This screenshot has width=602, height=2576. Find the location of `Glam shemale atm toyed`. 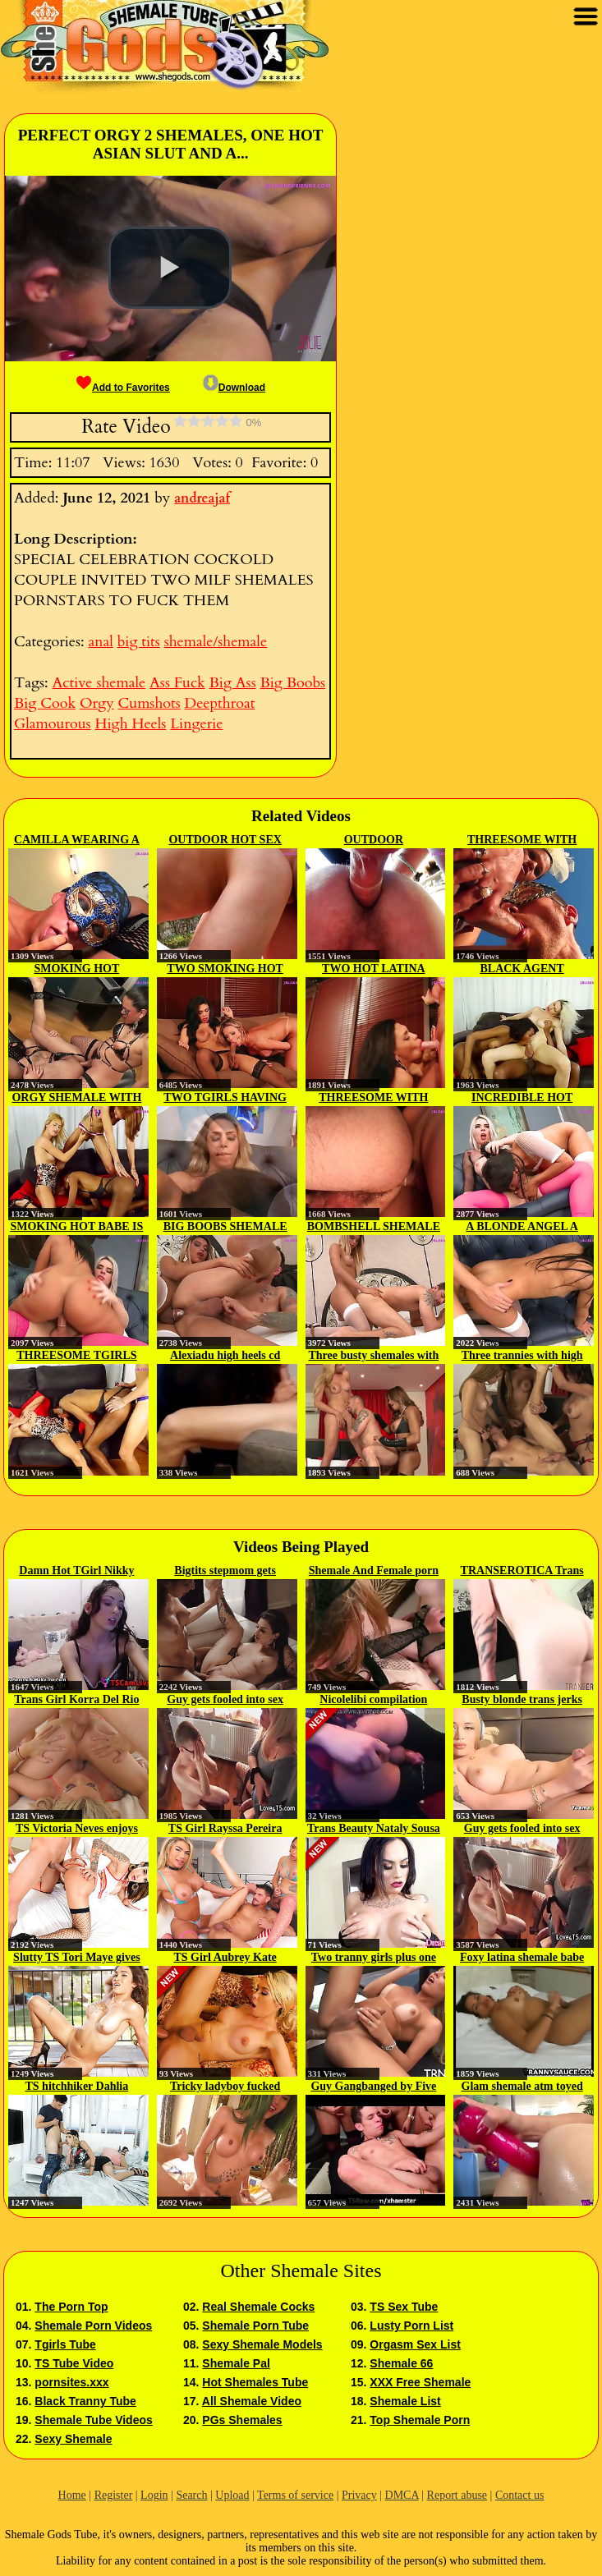

Glam shemale atm toyed is located at coordinates (522, 2086).